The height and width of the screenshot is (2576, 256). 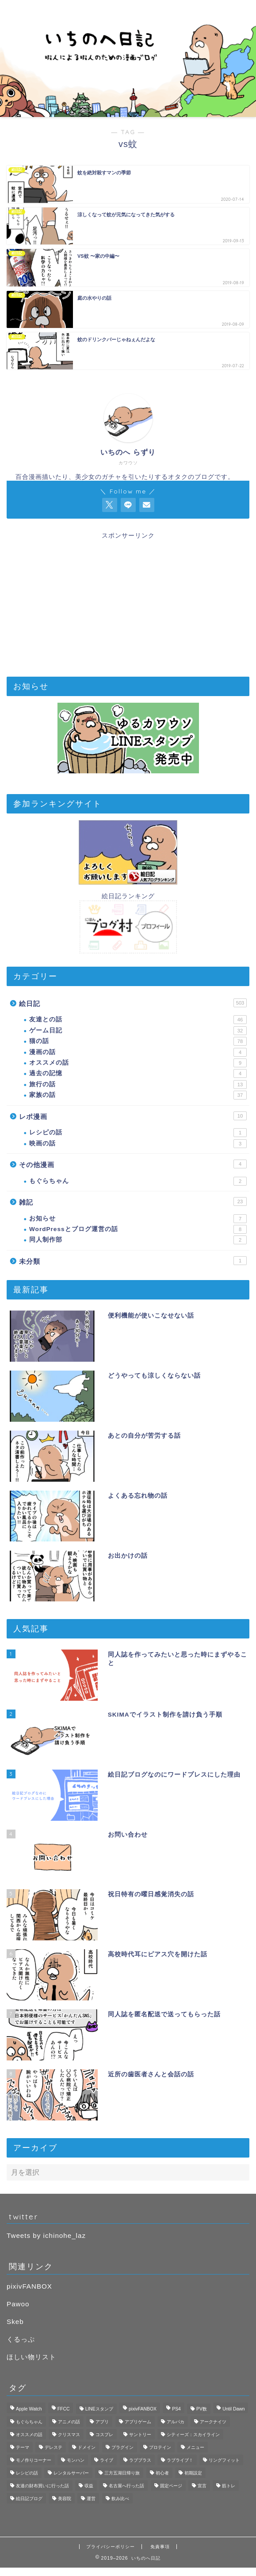 What do you see at coordinates (21, 2339) in the screenshot?
I see `くるっぷ` at bounding box center [21, 2339].